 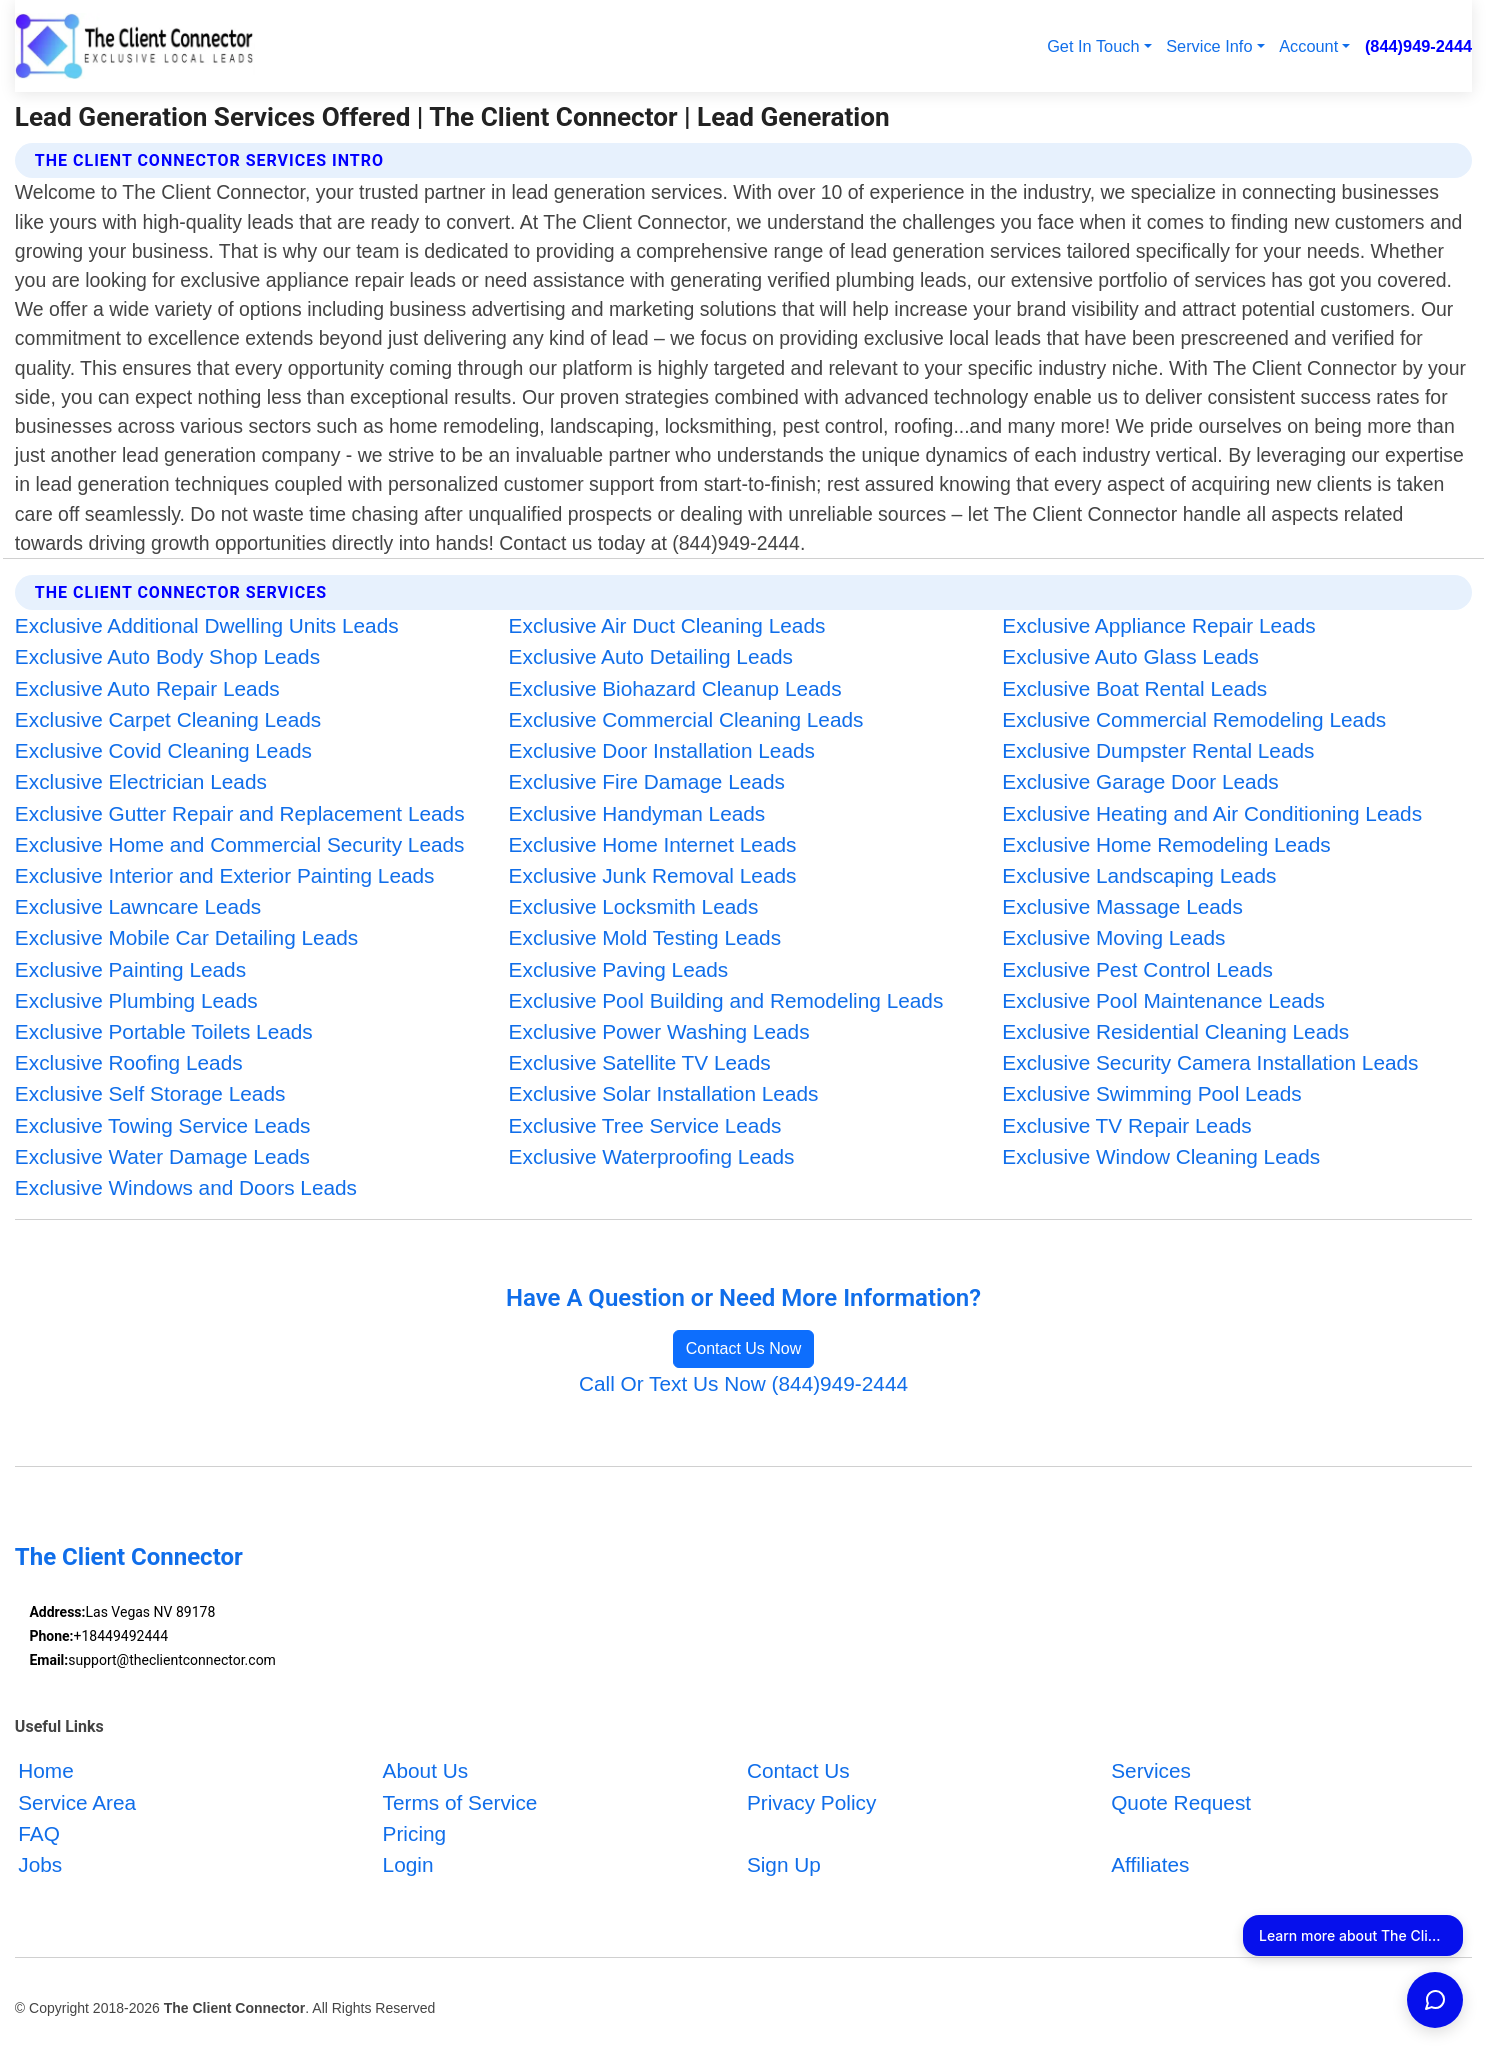 I want to click on Exclusive Waterproofing Leads, so click(x=652, y=1156).